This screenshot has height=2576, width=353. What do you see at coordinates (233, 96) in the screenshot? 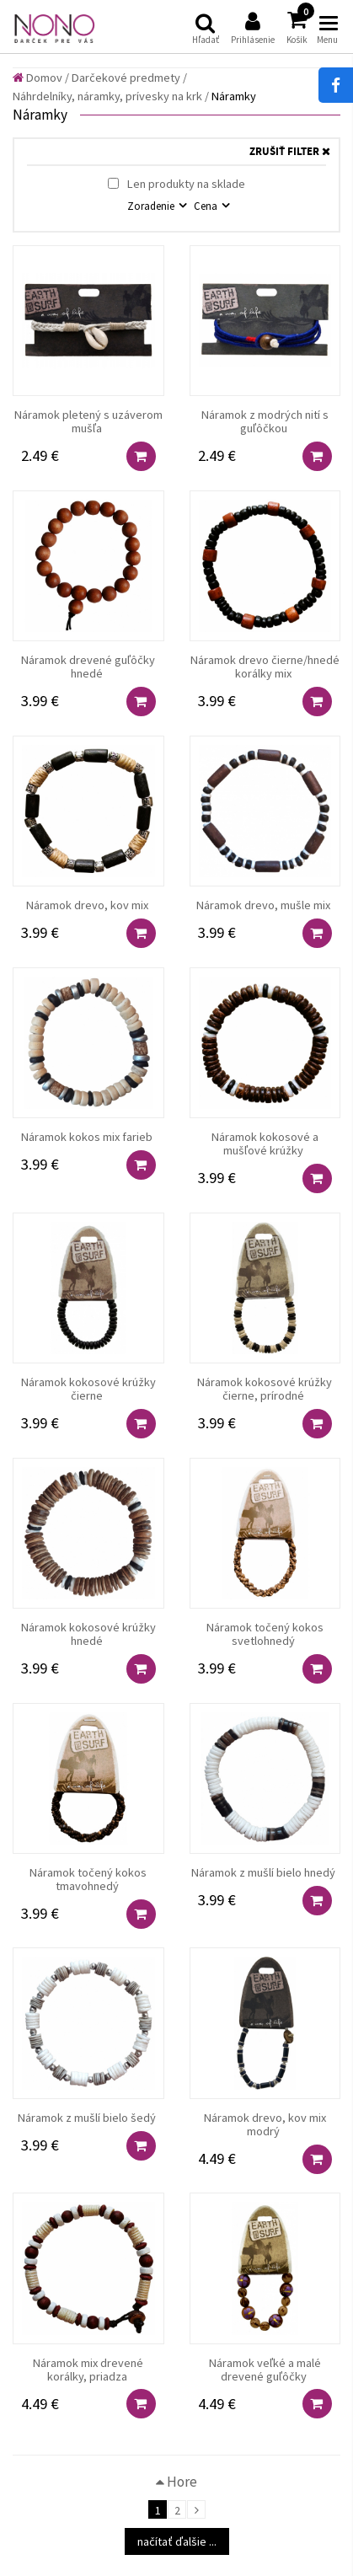
I see `Náramky` at bounding box center [233, 96].